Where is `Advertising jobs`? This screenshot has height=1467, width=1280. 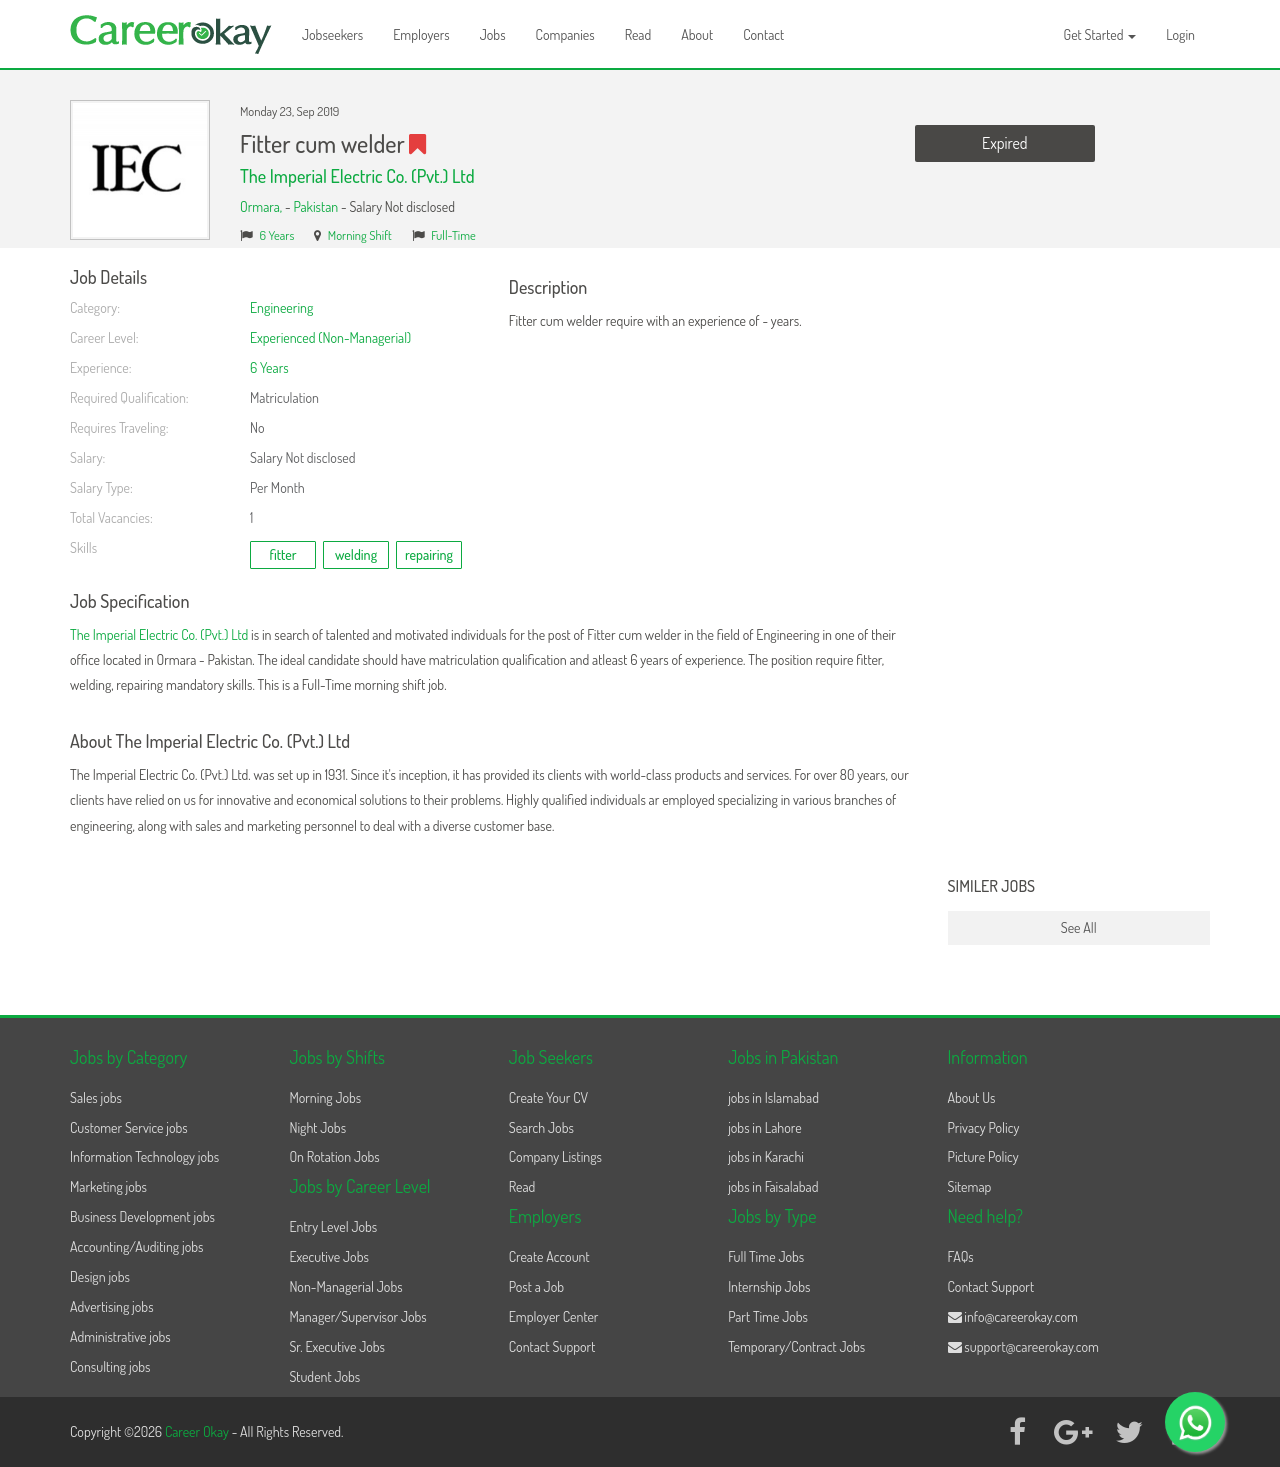 Advertising jobs is located at coordinates (112, 1306).